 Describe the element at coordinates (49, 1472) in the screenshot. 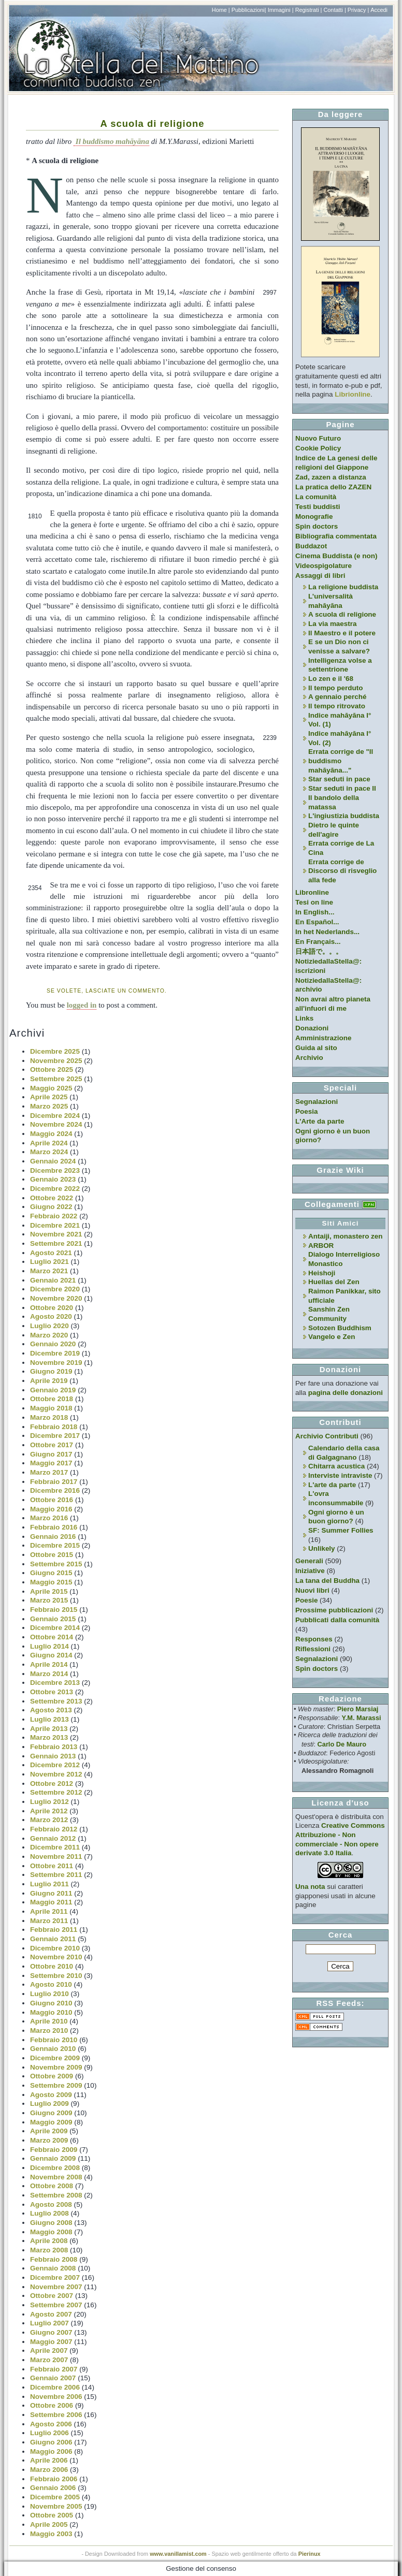

I see `Marzo 2017` at that location.